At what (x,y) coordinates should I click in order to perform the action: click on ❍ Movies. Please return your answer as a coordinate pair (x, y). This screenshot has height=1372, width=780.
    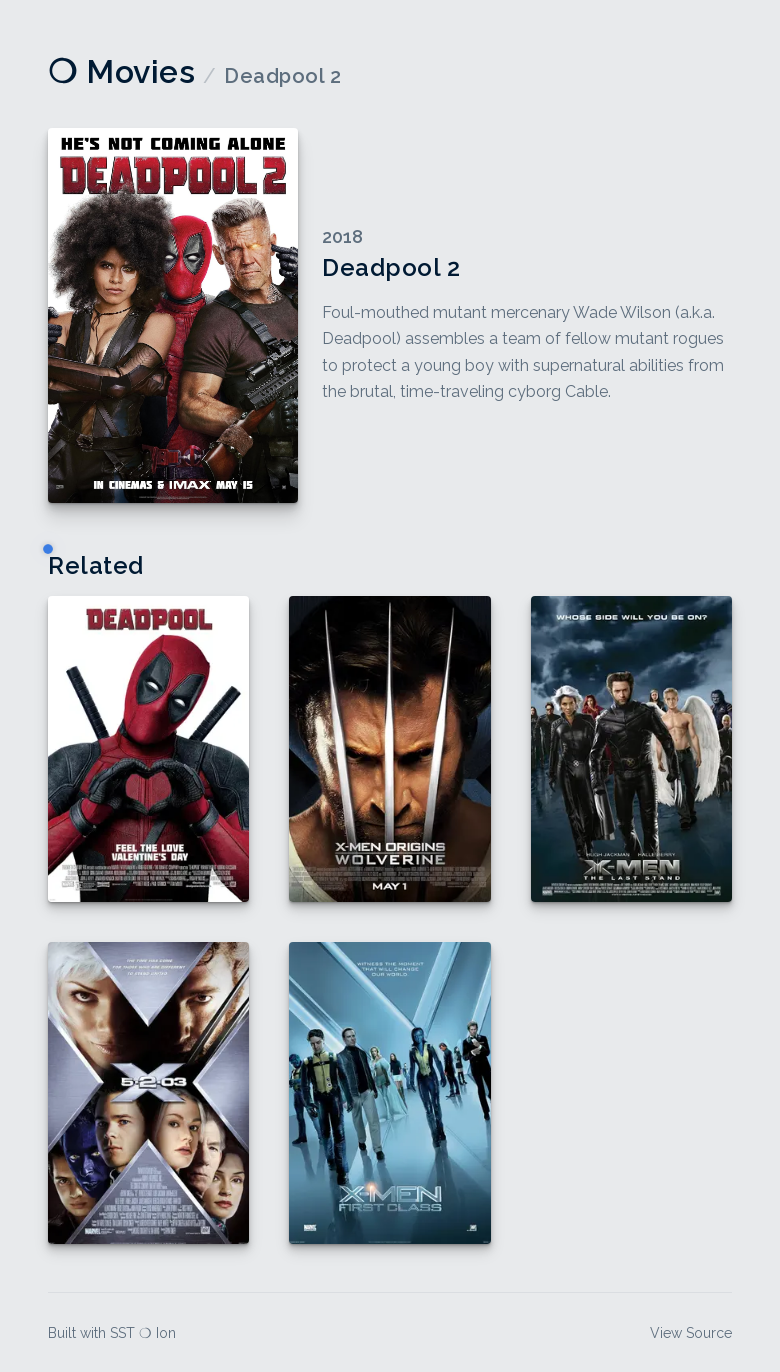
    Looking at the image, I should click on (121, 71).